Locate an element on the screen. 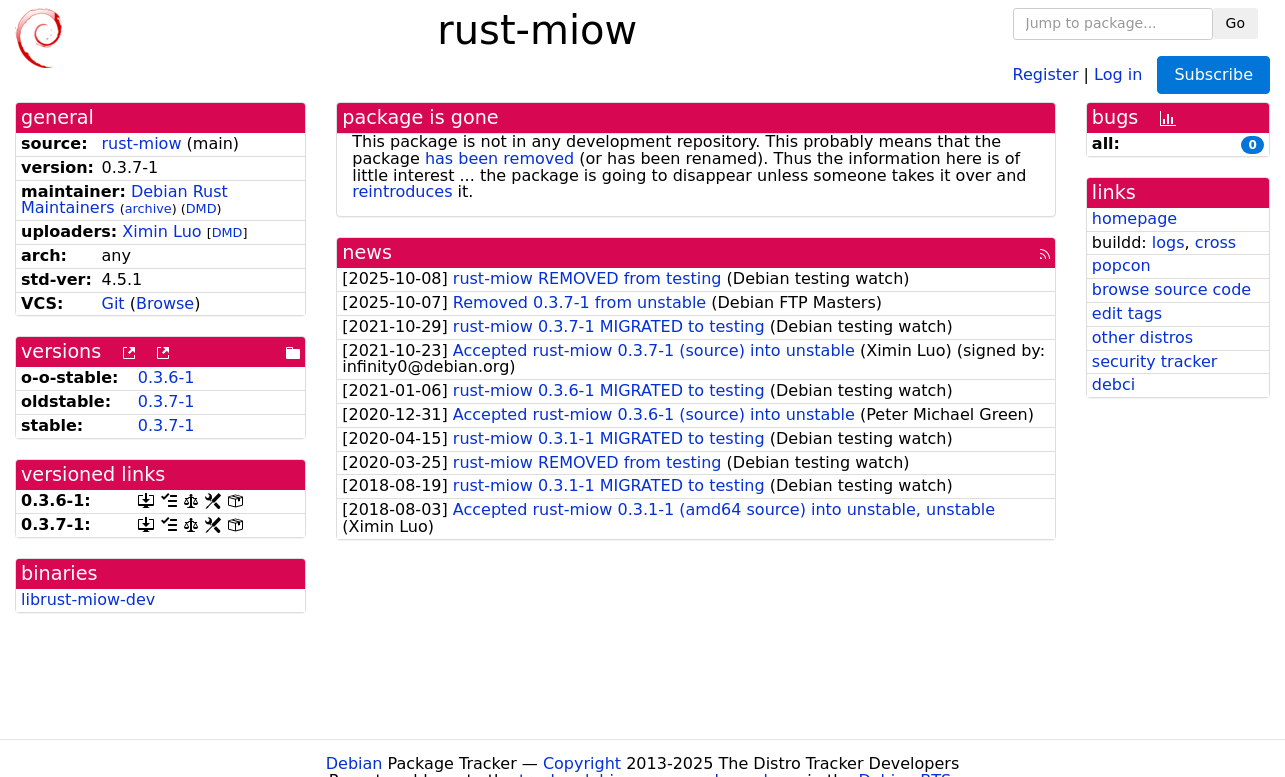  archive is located at coordinates (148, 208).